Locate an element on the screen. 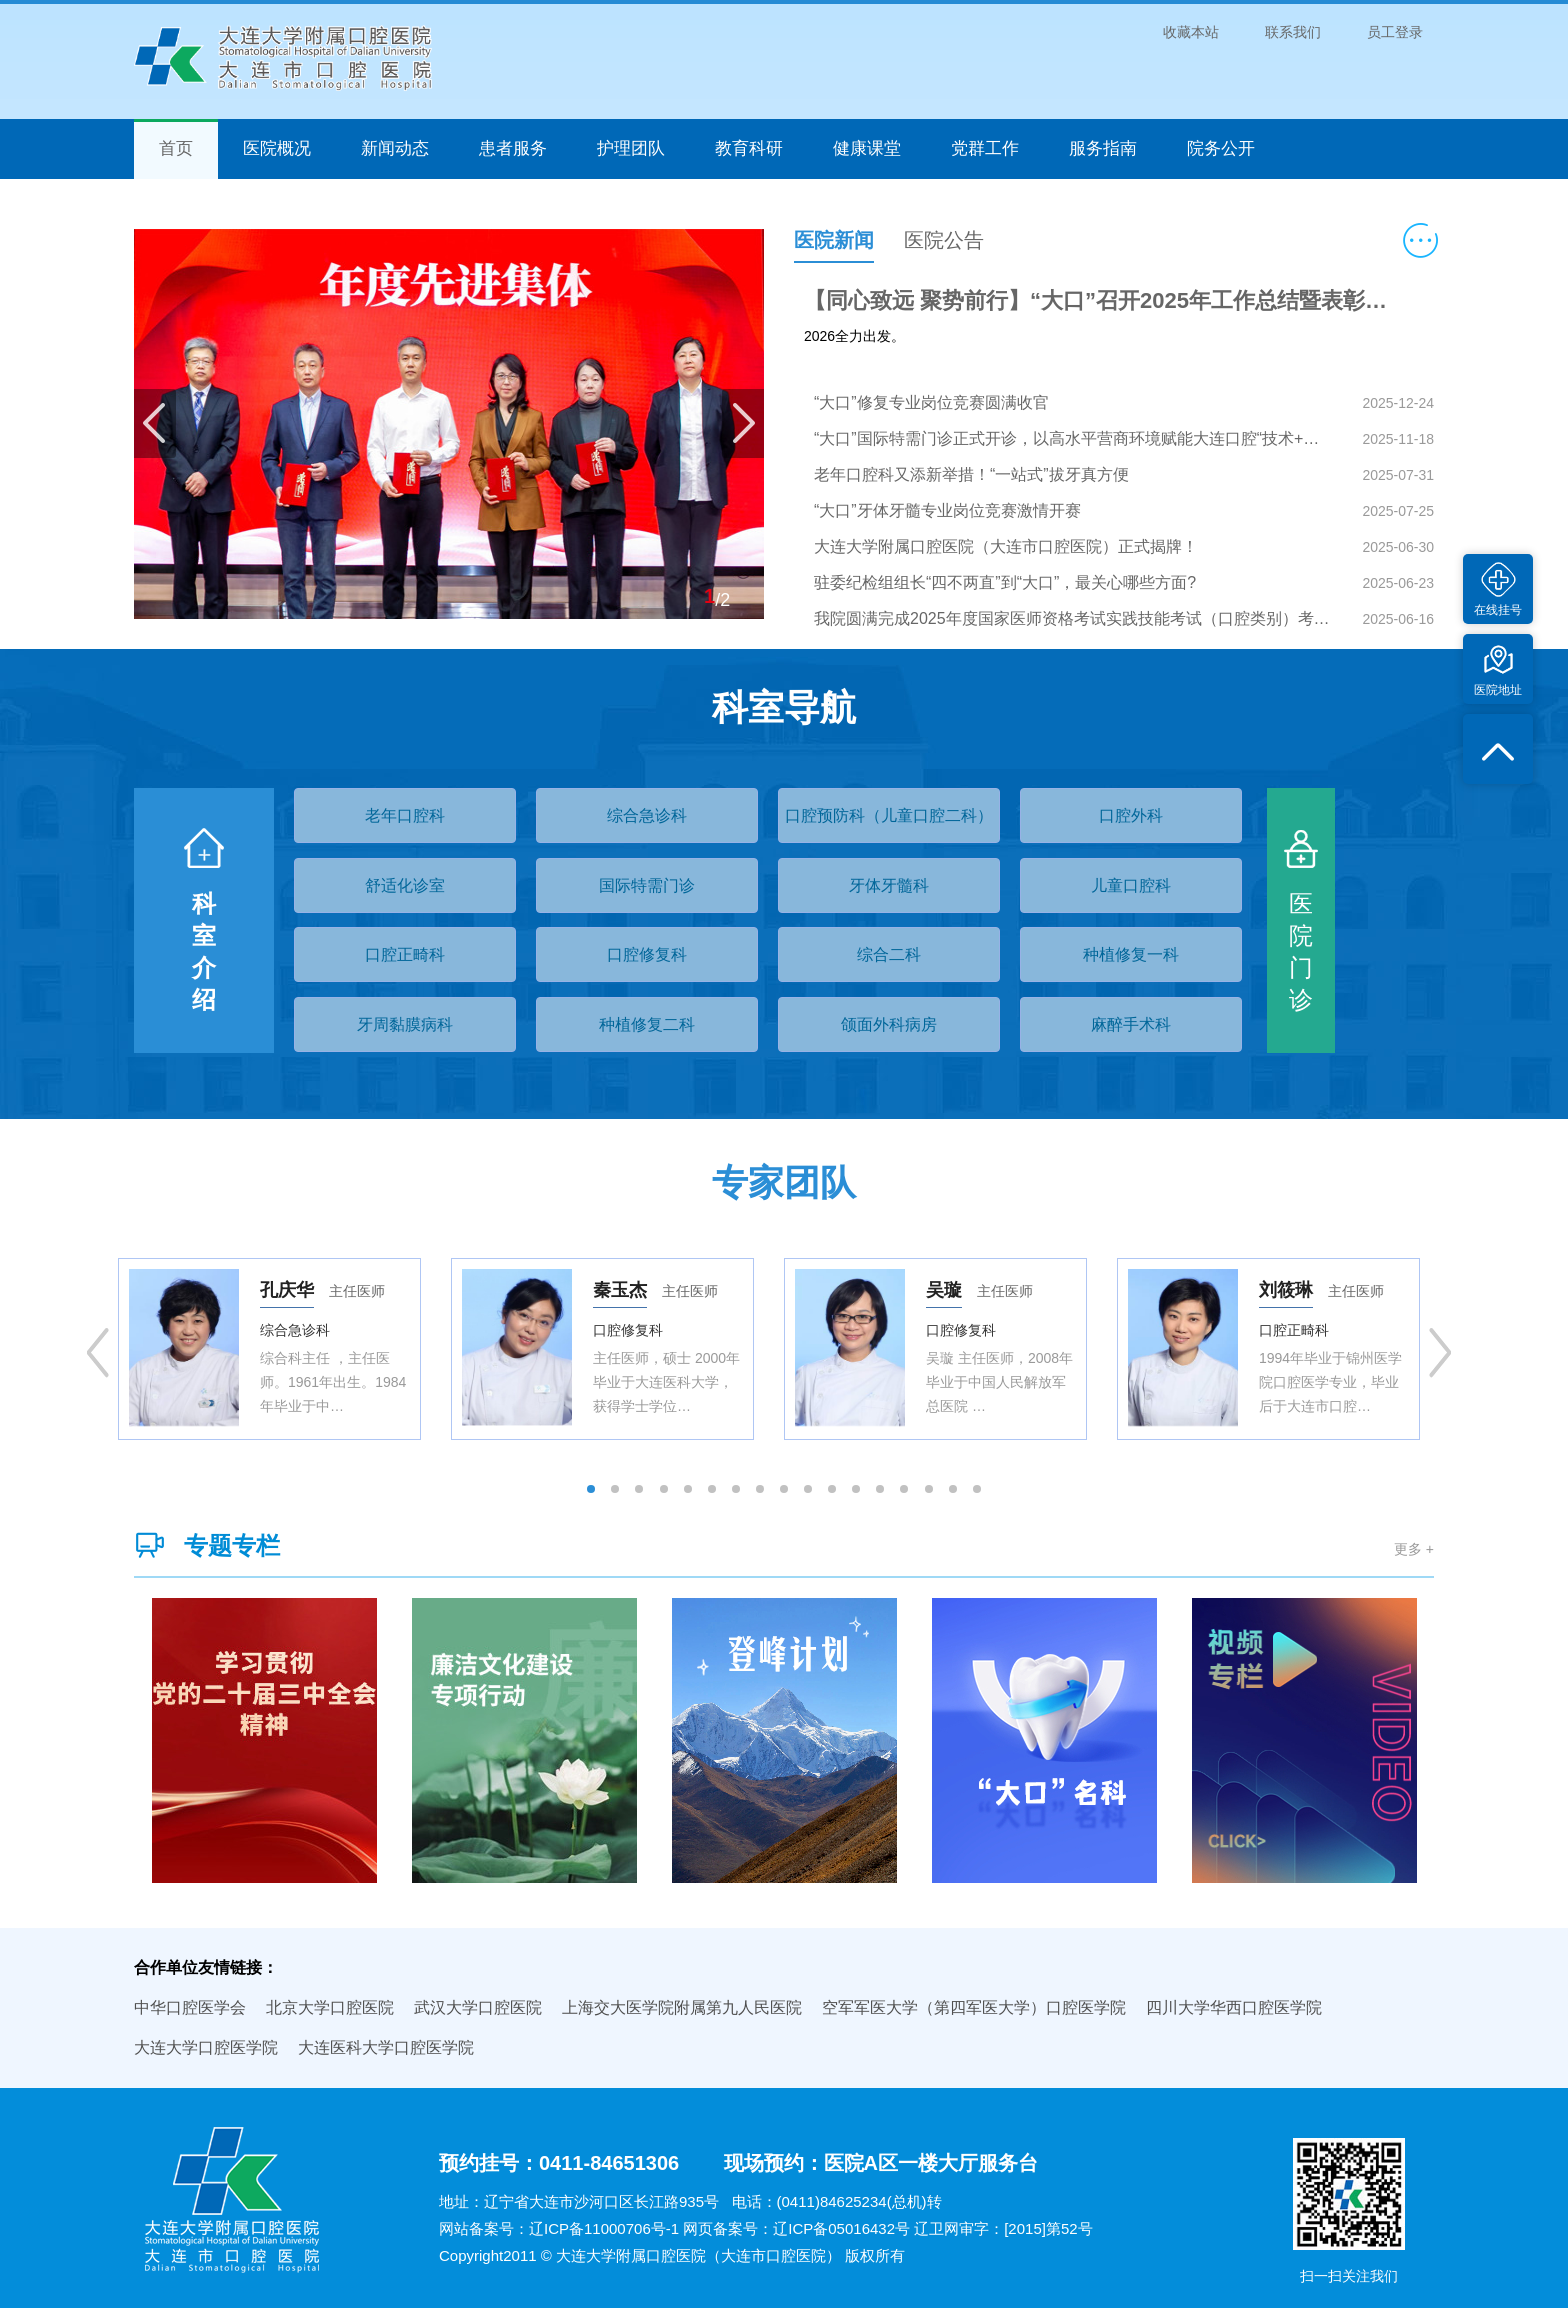  辽卫网审字：[2015]第52号 is located at coordinates (1003, 2228).